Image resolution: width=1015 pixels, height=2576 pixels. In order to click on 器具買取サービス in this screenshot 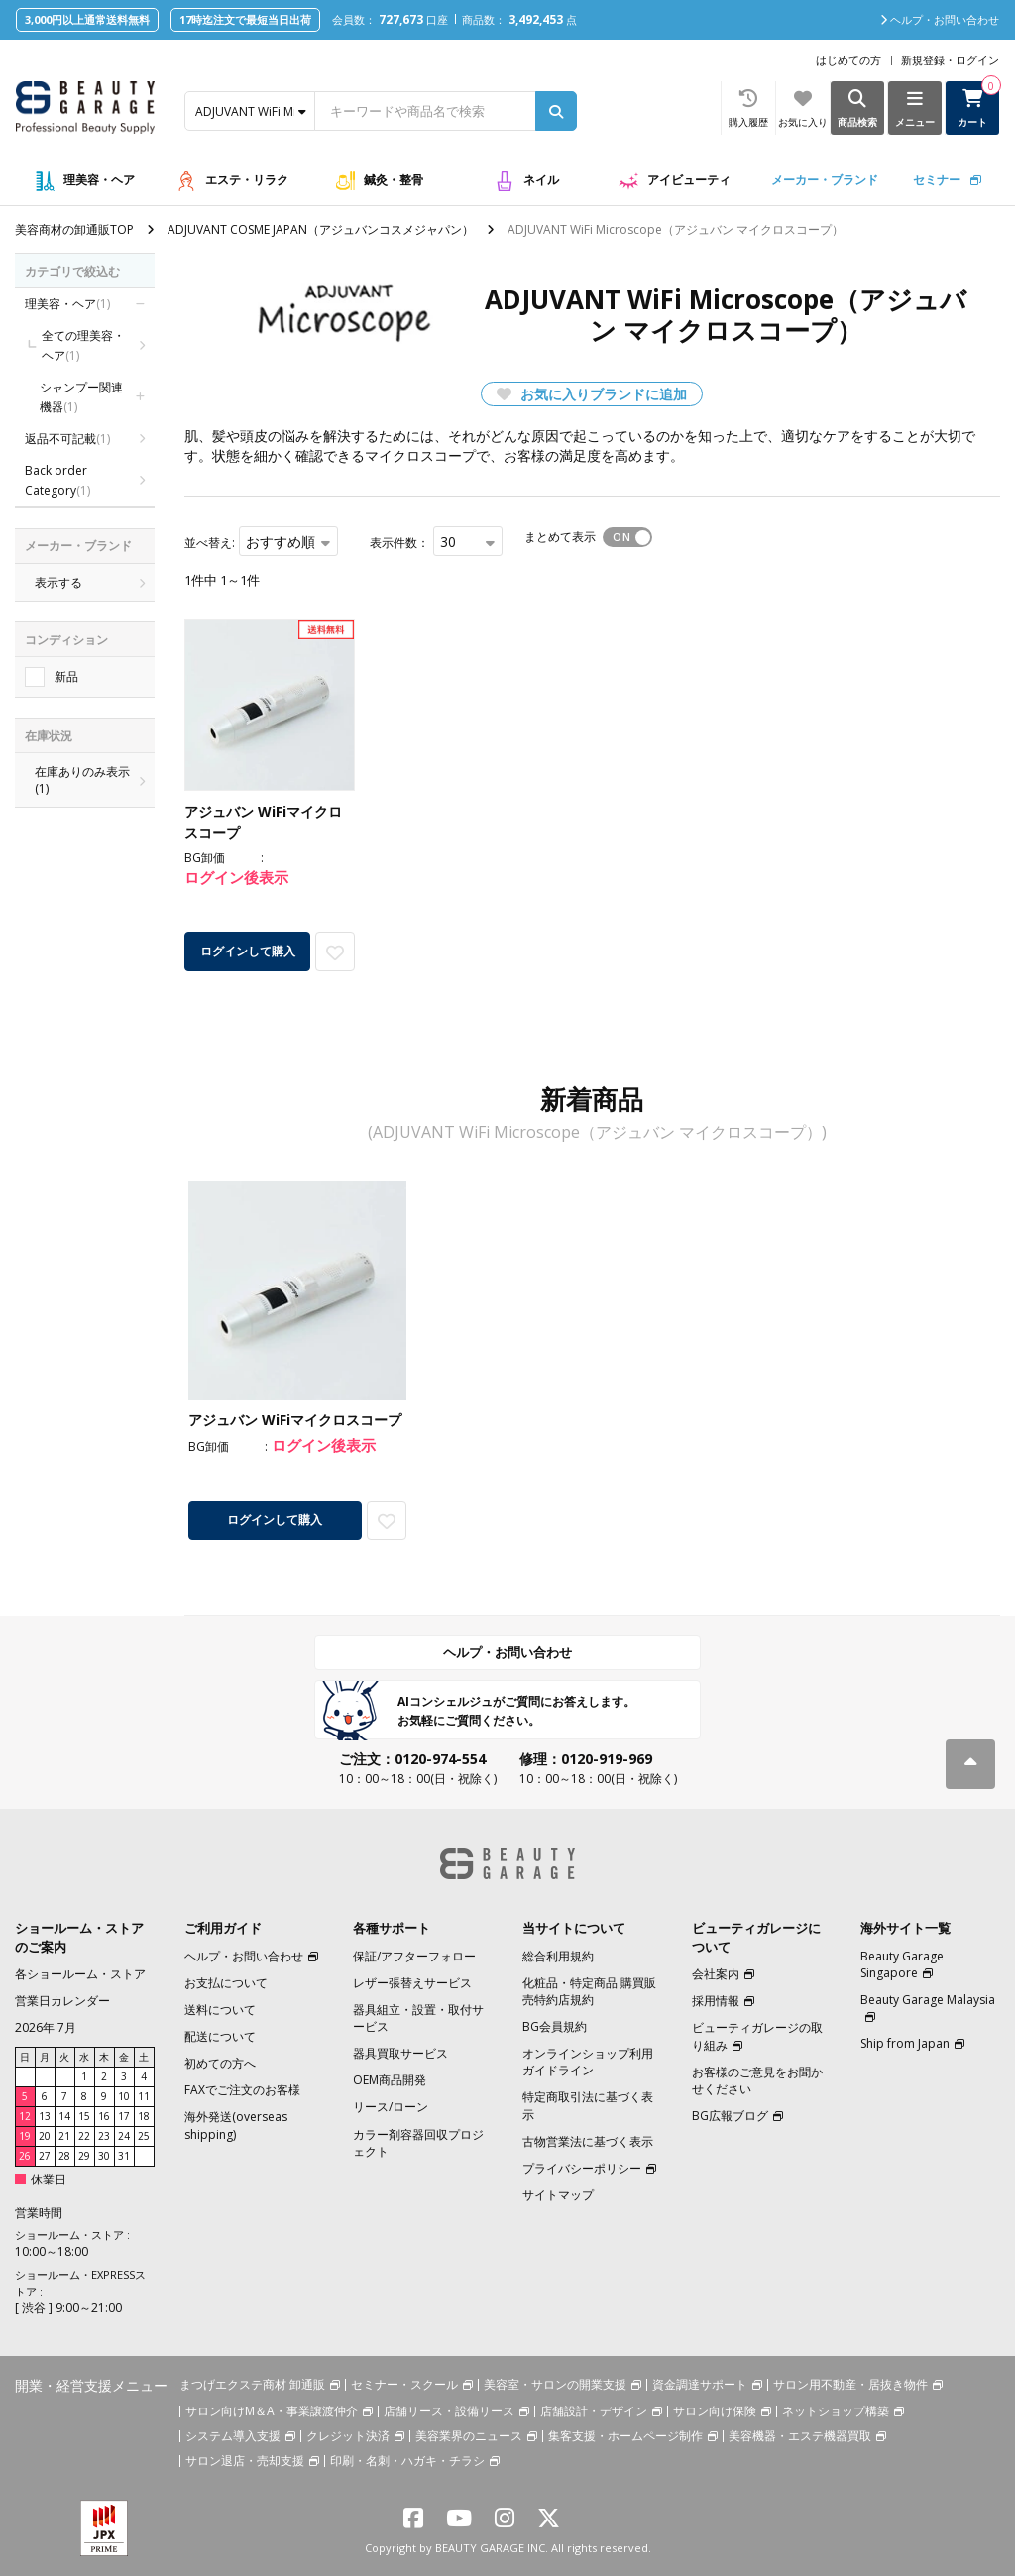, I will do `click(400, 2053)`.